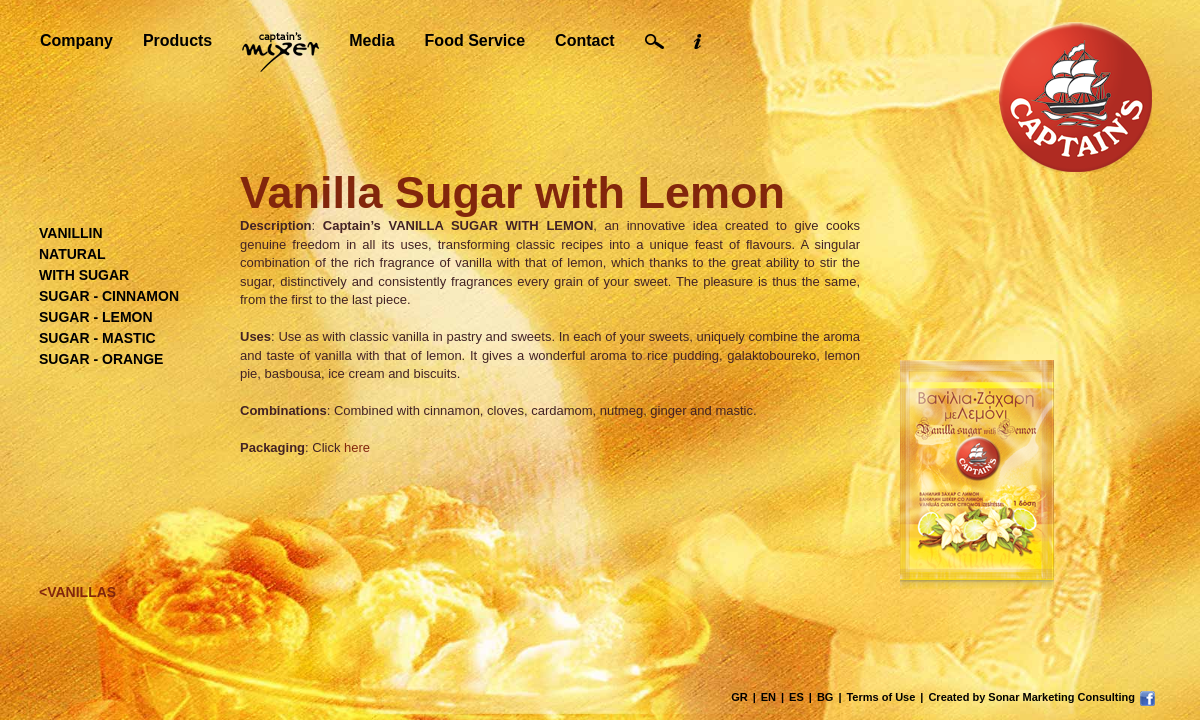 The width and height of the screenshot is (1200, 720). Describe the element at coordinates (97, 338) in the screenshot. I see `SUGAR - MASTIC` at that location.